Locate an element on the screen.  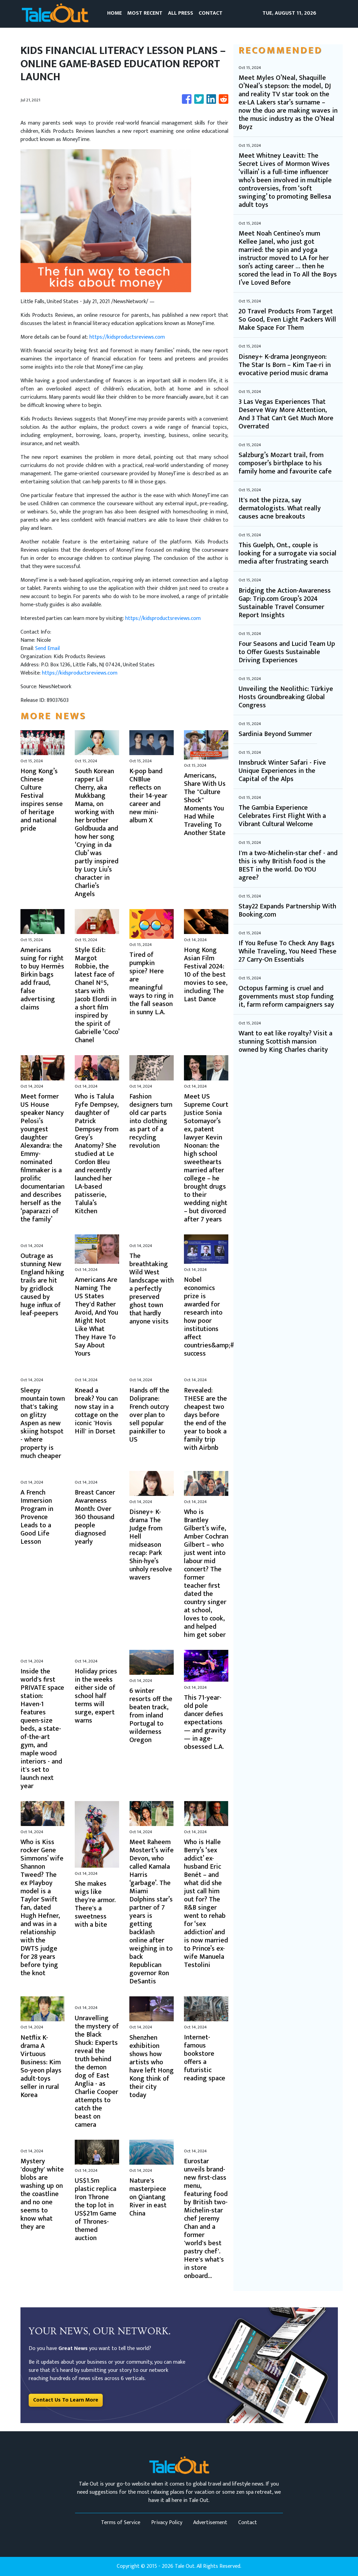
Send Email is located at coordinates (47, 648).